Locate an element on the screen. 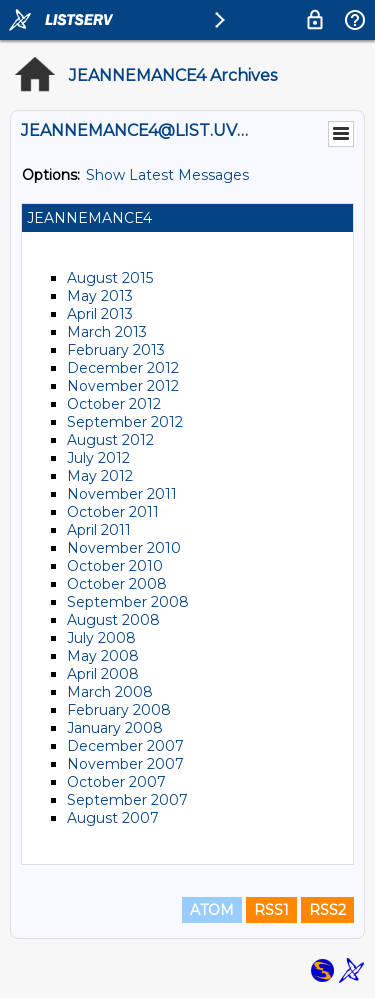 The width and height of the screenshot is (375, 998). February 2008 is located at coordinates (119, 710).